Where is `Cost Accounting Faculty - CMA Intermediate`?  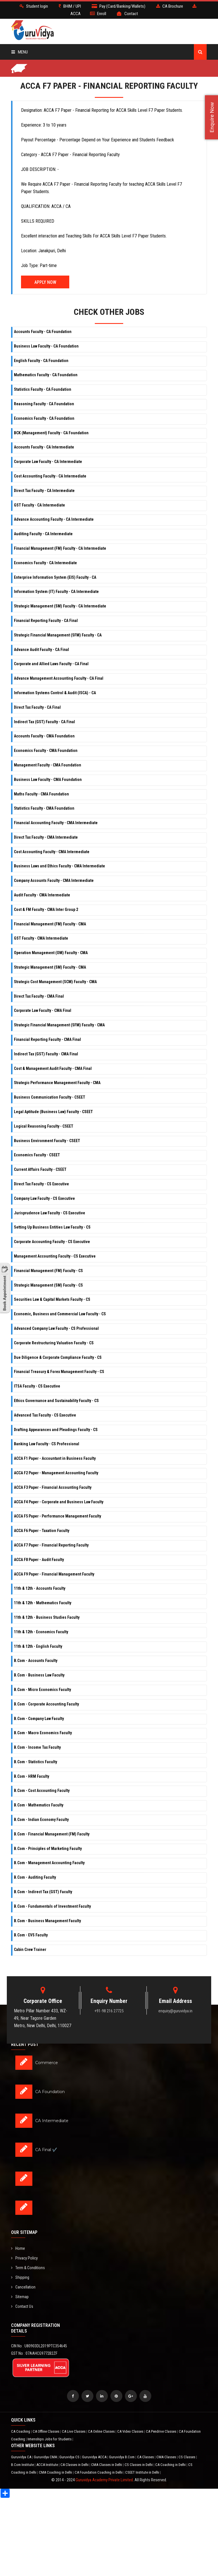
Cost Accounting Faculty - CMA Intermediate is located at coordinates (51, 851).